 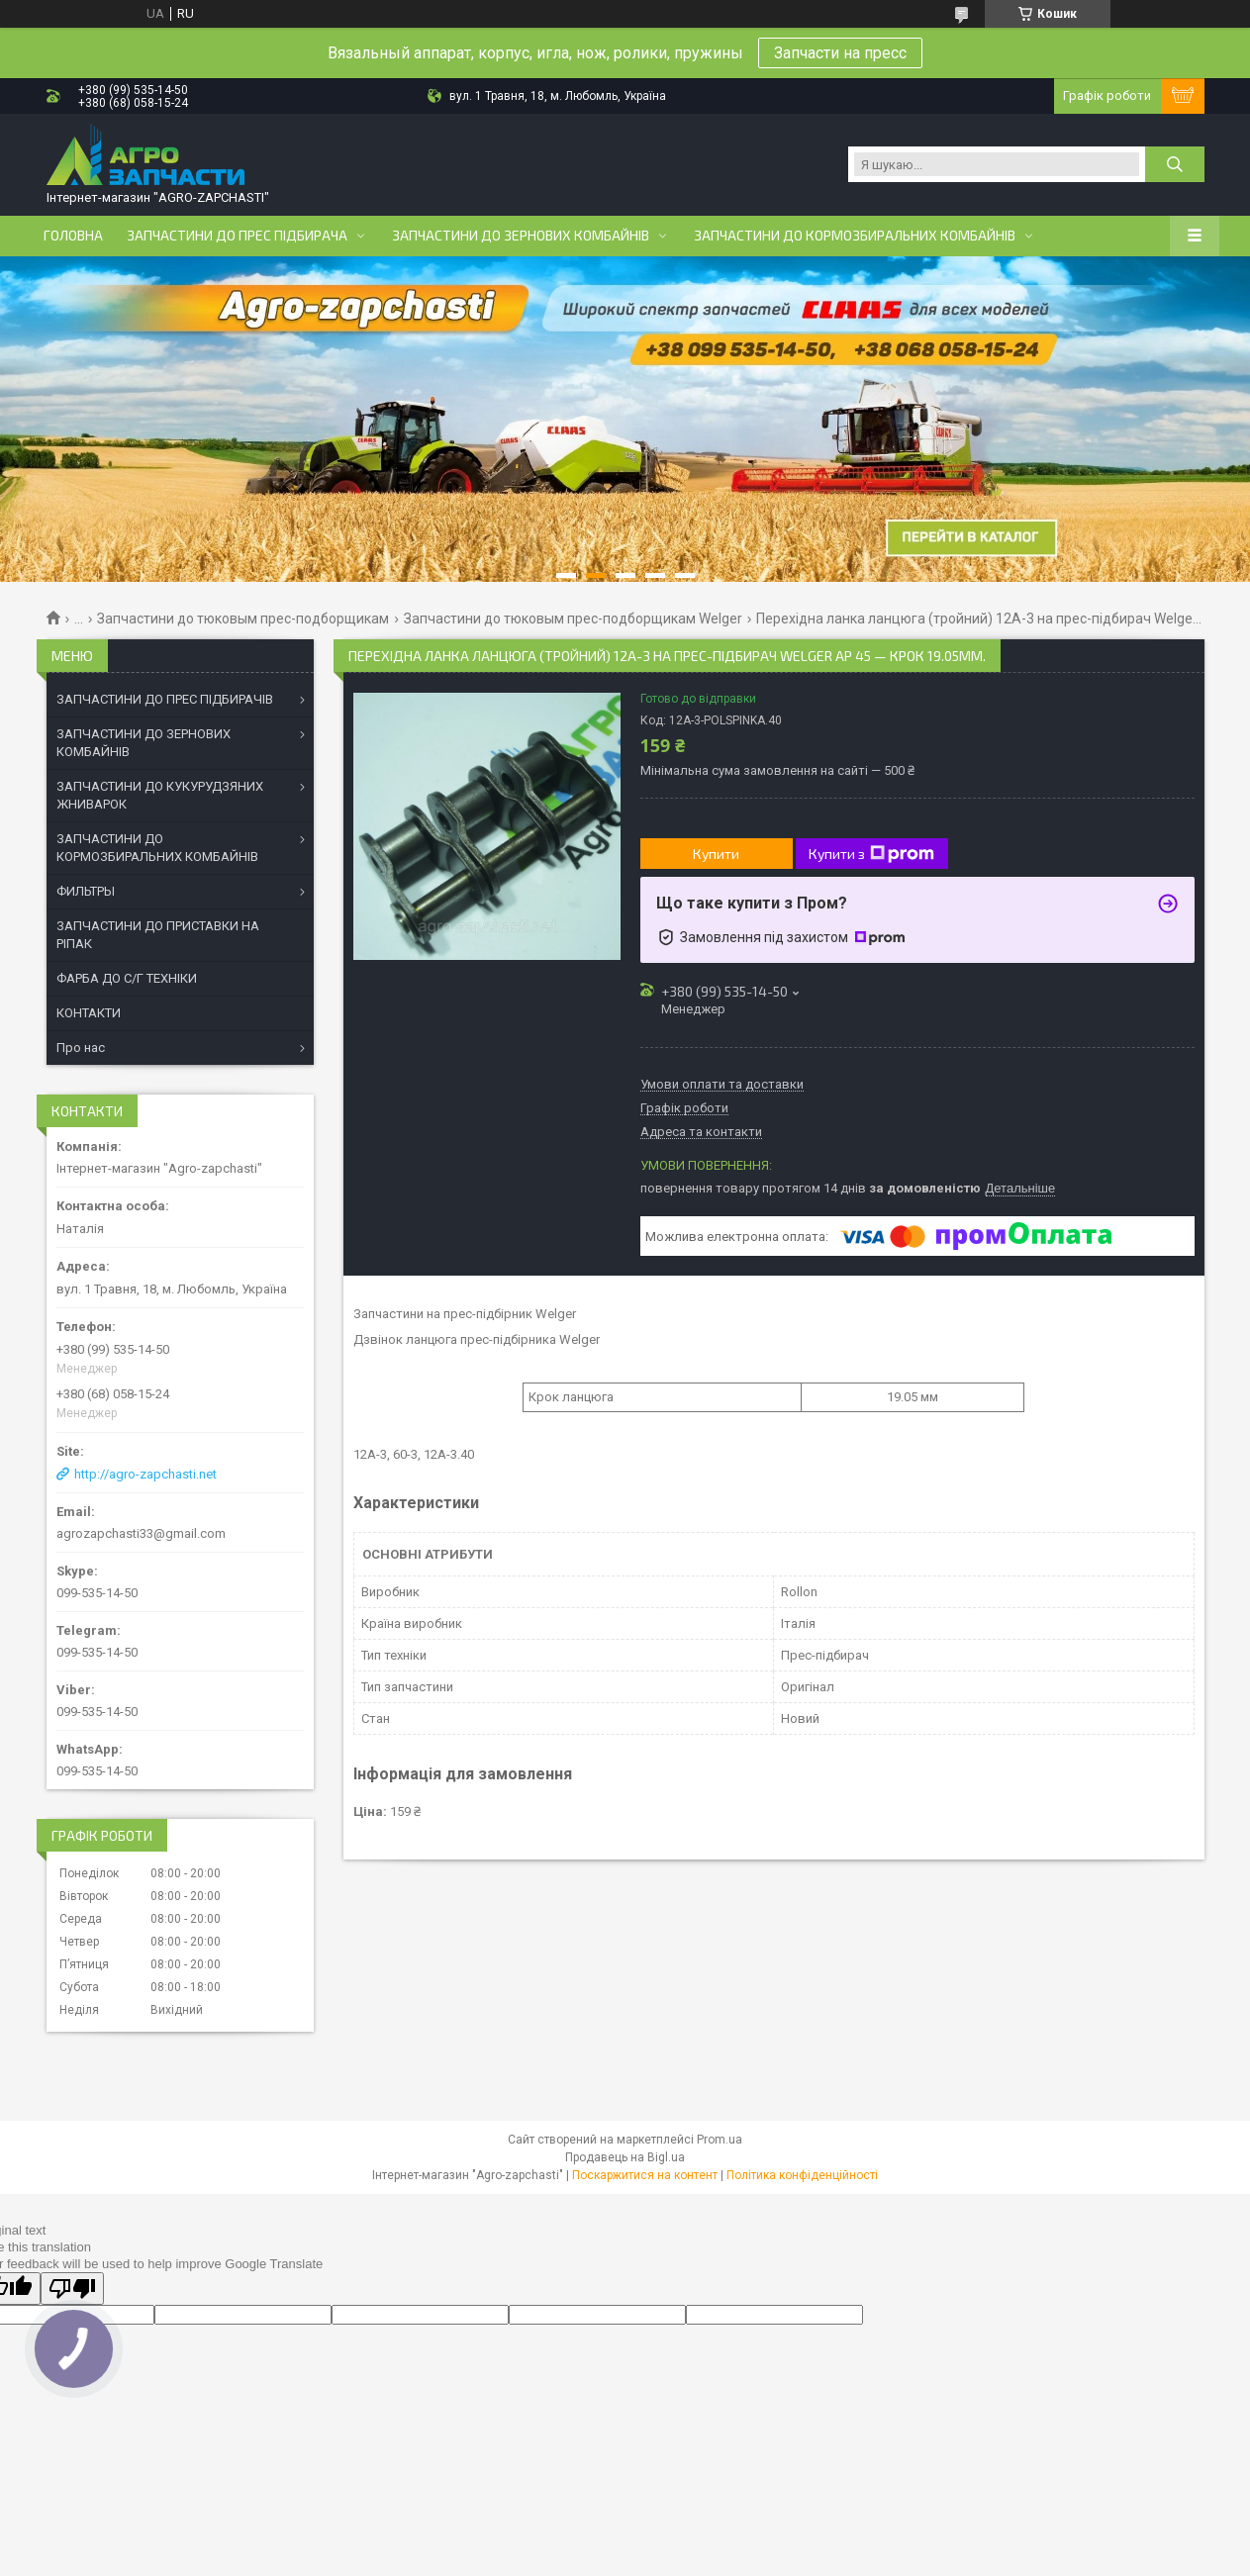 I want to click on ЗАПЧАСТИНИ ДО ПРЕС ПІДБИРАЧІВ, so click(x=164, y=699).